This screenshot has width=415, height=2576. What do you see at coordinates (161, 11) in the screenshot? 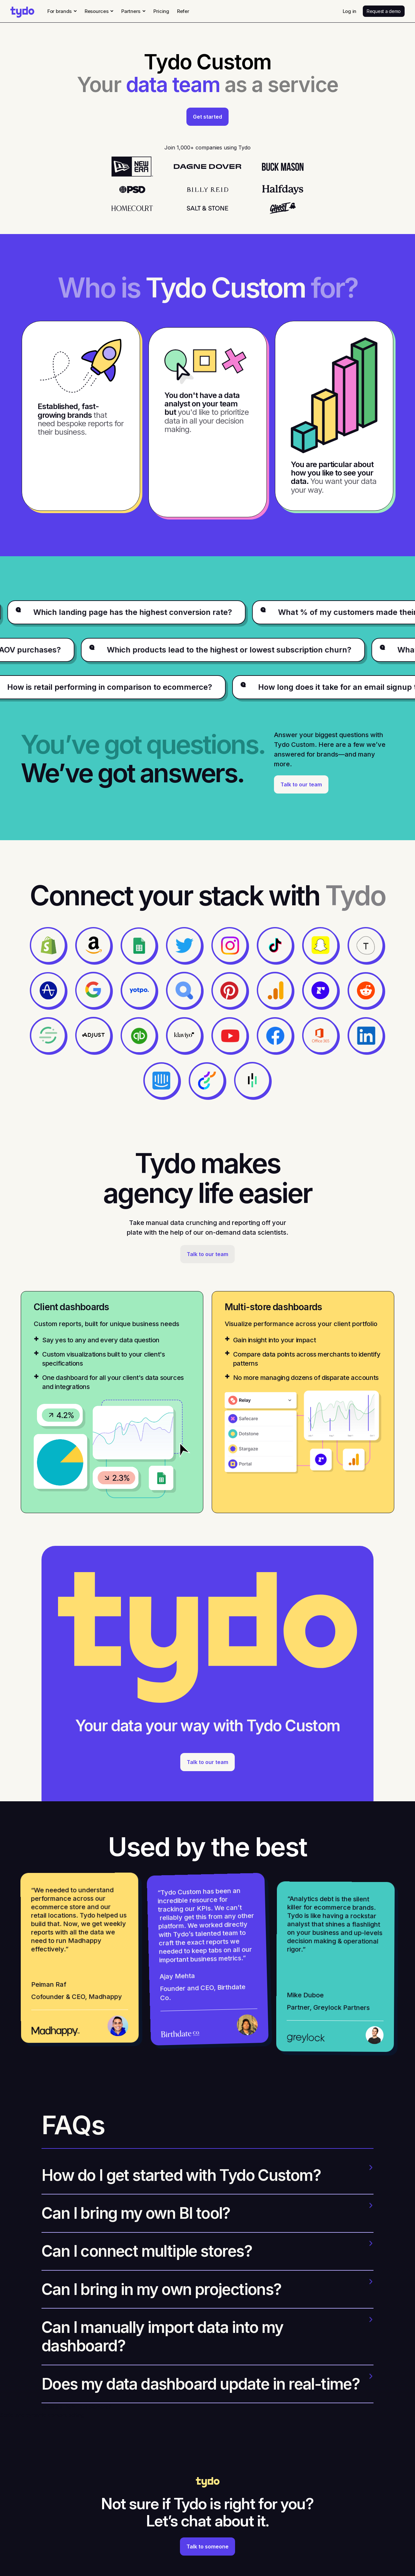
I see `Pricing` at bounding box center [161, 11].